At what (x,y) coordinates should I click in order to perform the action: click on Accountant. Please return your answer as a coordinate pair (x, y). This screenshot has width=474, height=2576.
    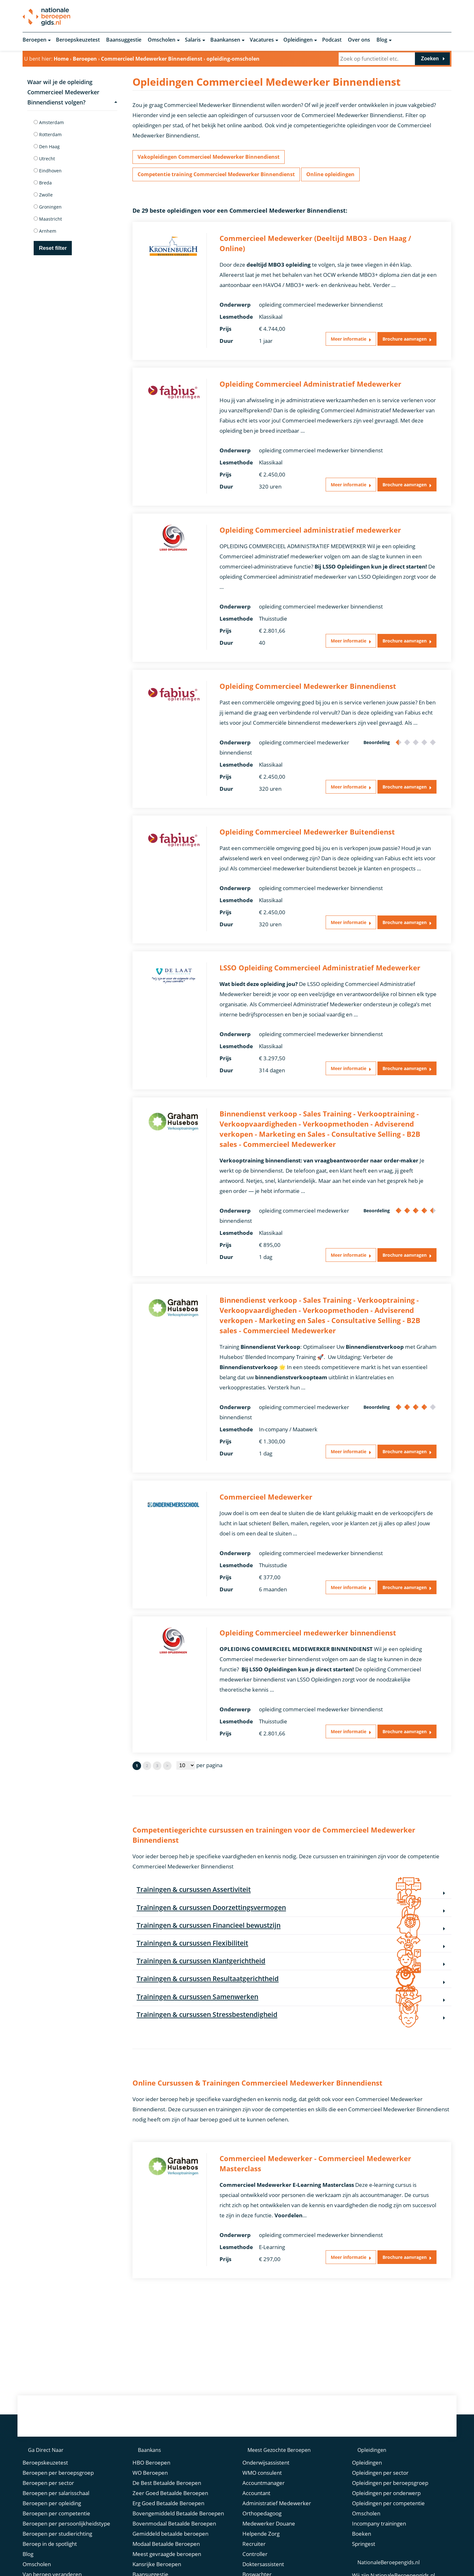
    Looking at the image, I should click on (256, 2515).